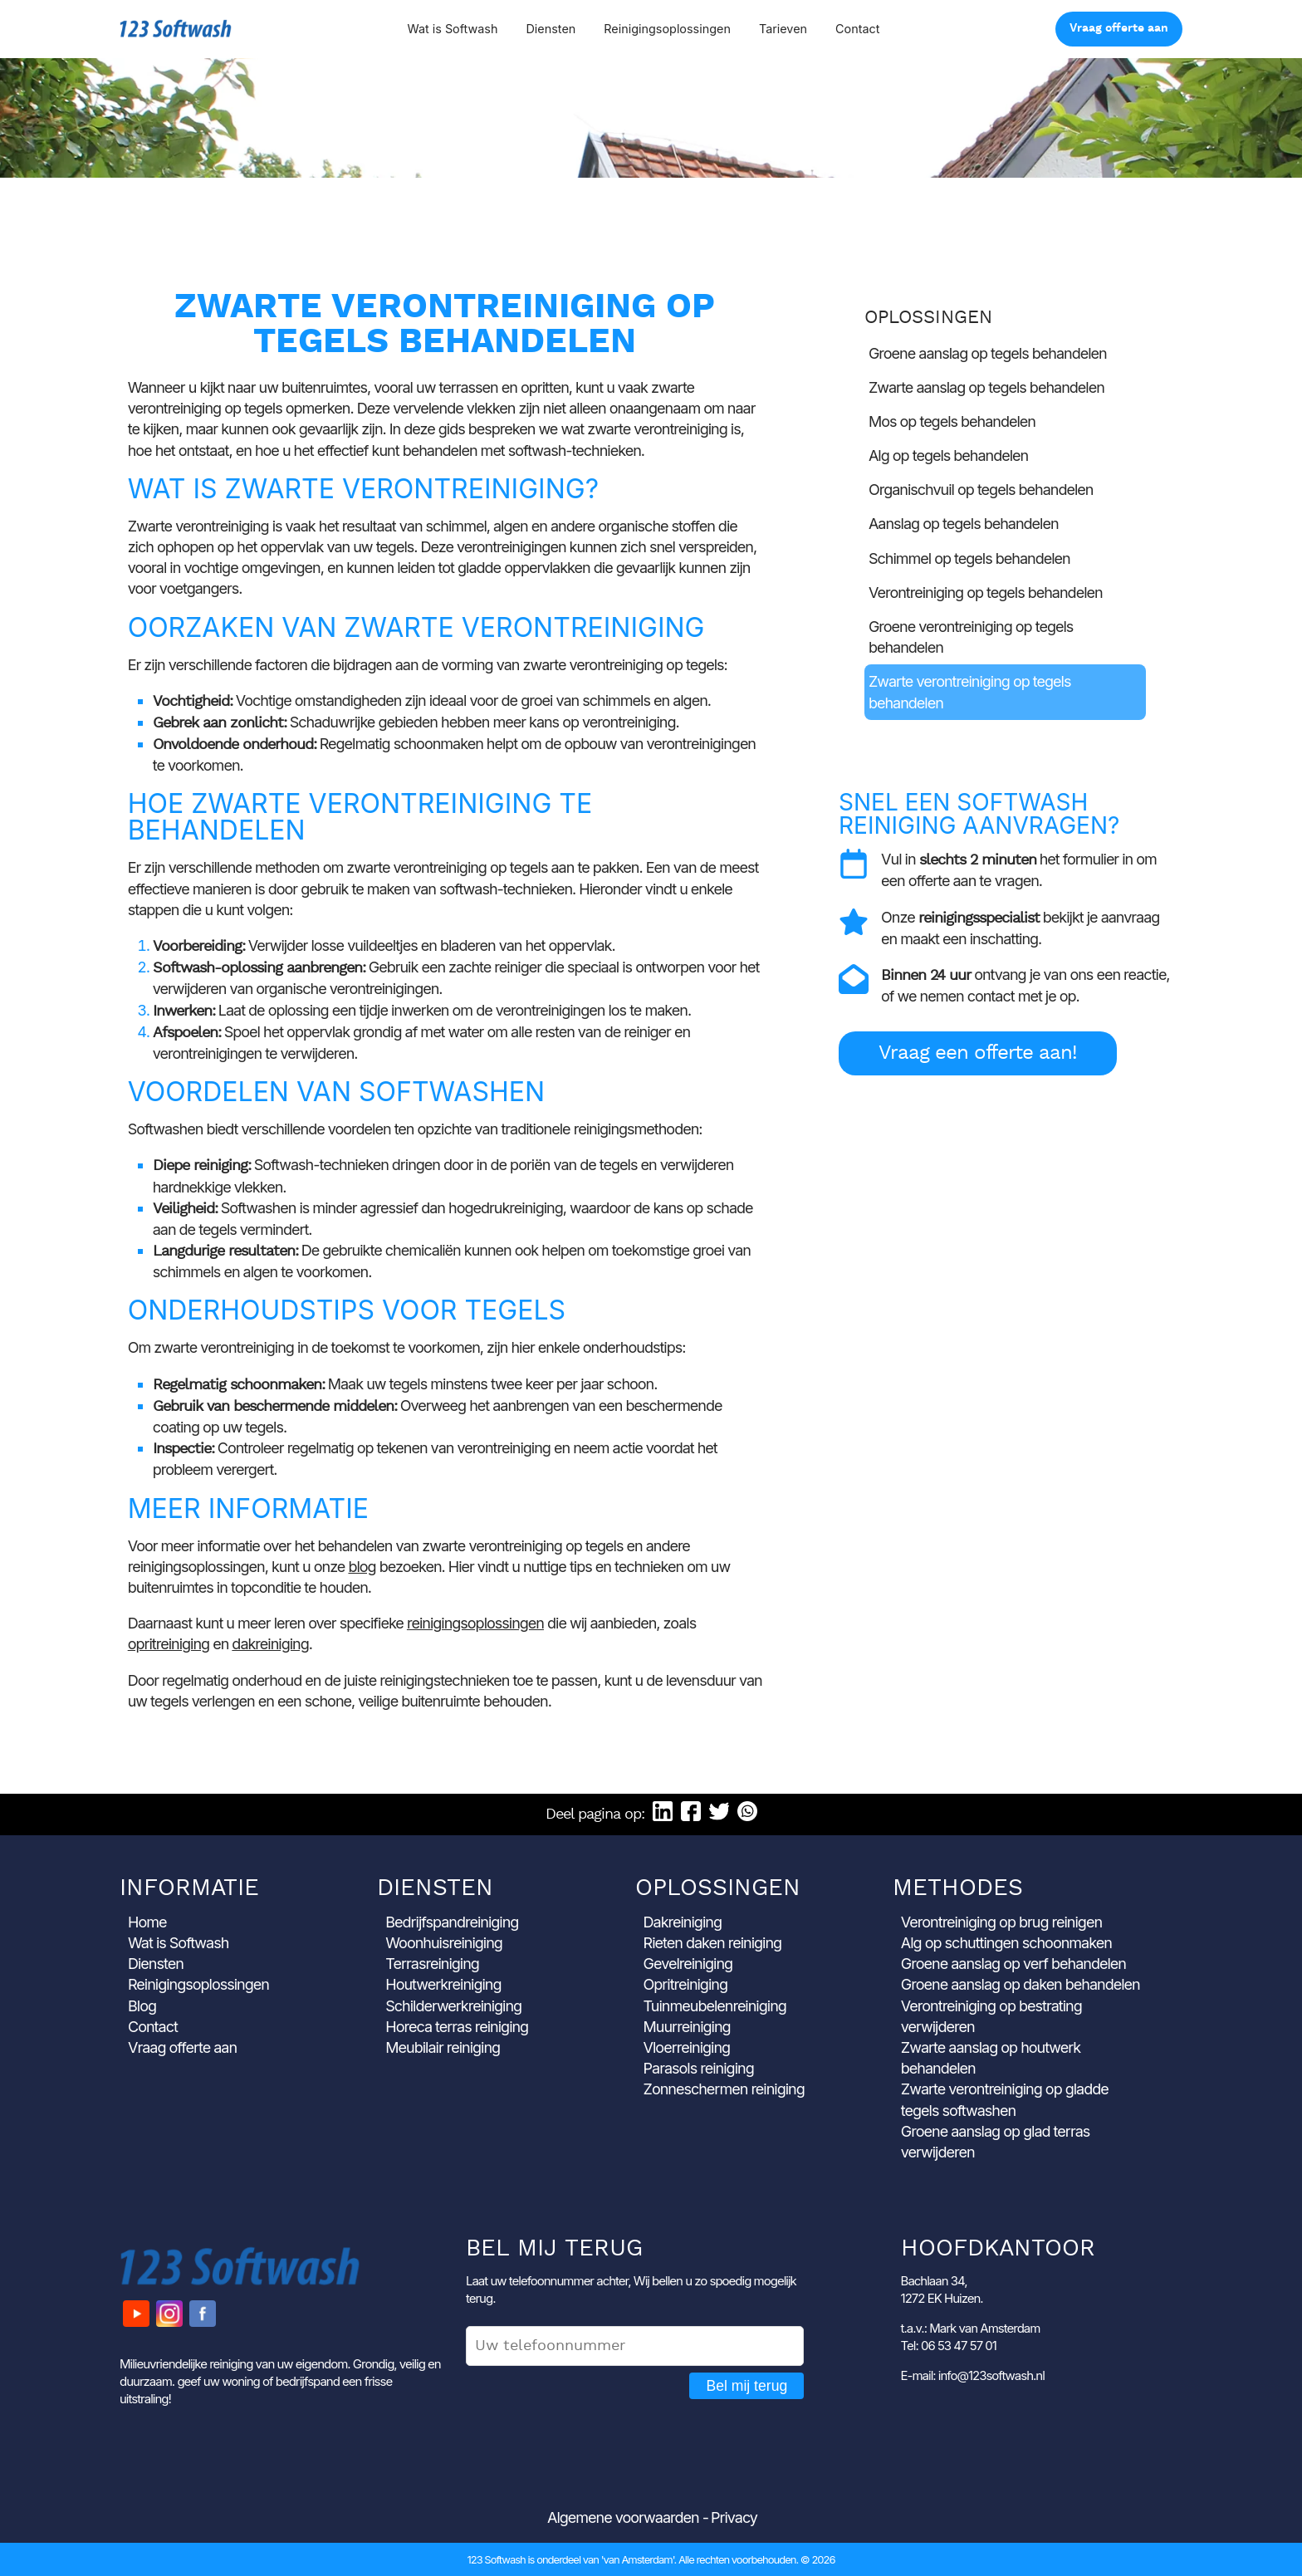 The image size is (1302, 2576). What do you see at coordinates (713, 1943) in the screenshot?
I see `Rieten daken reiniging` at bounding box center [713, 1943].